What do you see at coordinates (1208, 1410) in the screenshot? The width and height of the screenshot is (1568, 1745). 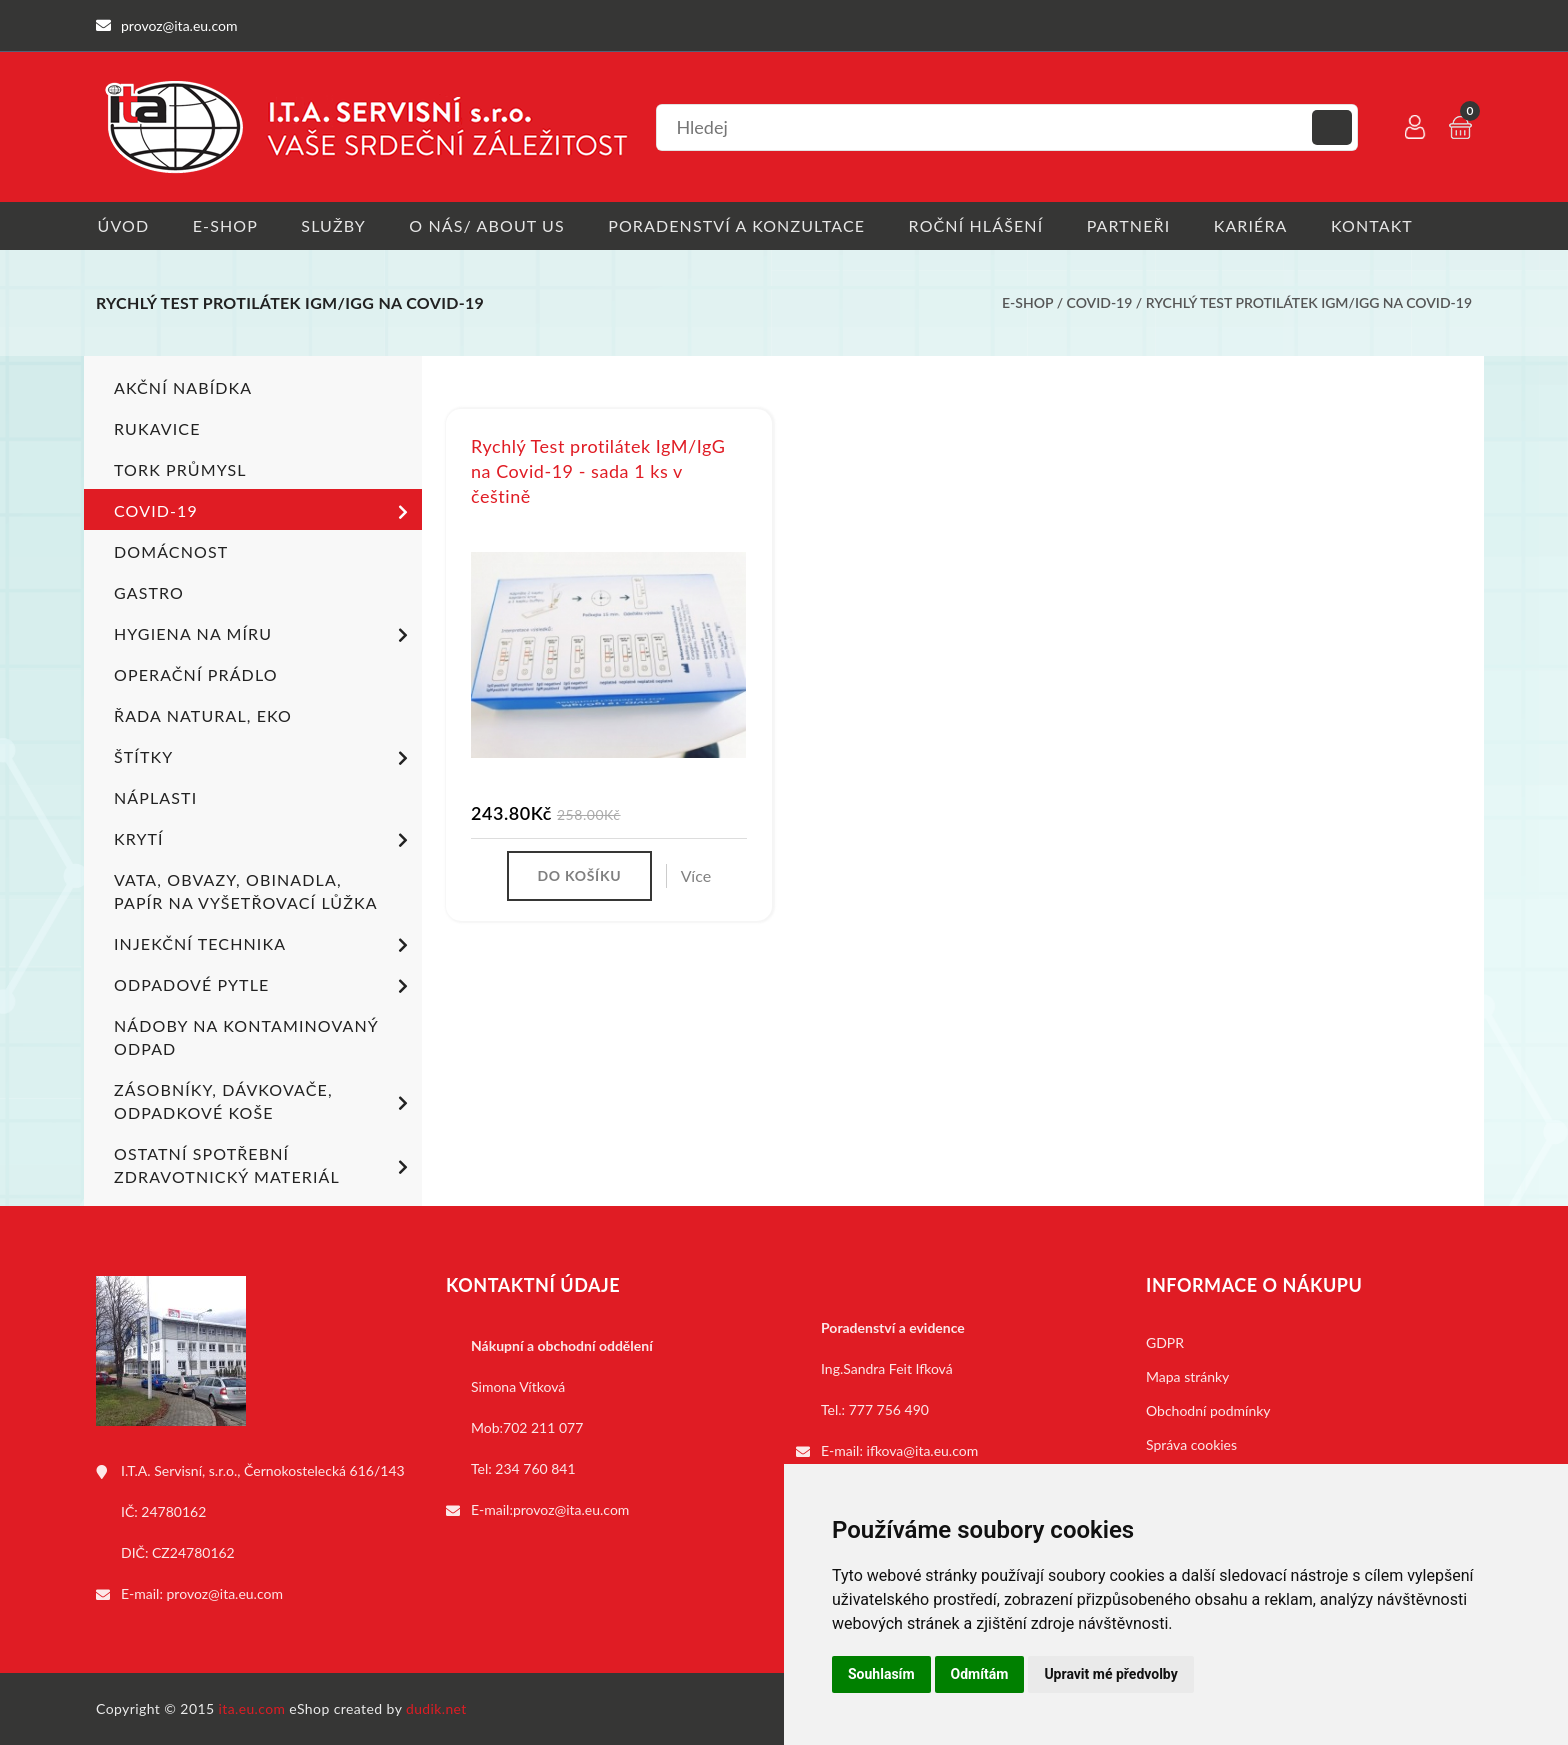 I see `Obchodní podmínky` at bounding box center [1208, 1410].